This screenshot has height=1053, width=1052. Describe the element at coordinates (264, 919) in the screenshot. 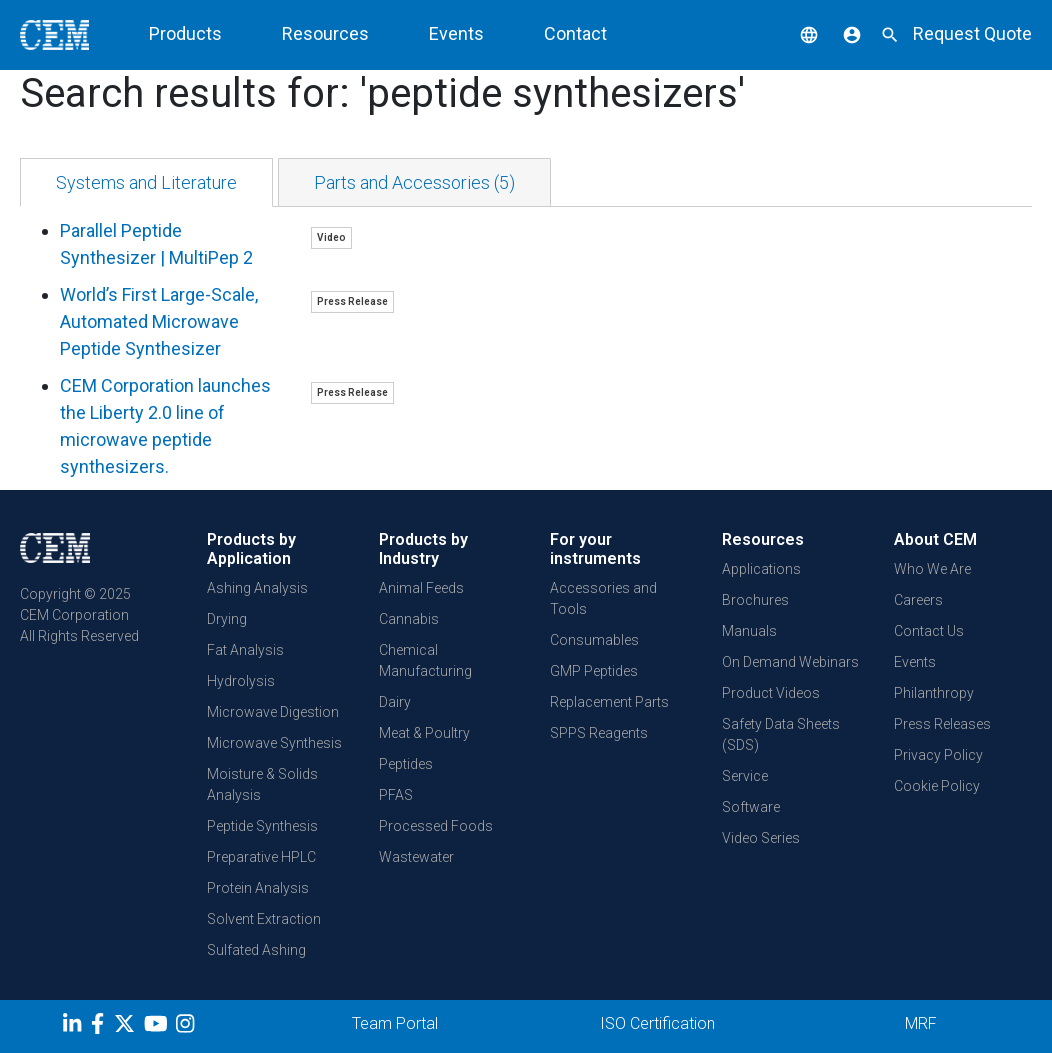

I see `Solvent Extraction` at that location.